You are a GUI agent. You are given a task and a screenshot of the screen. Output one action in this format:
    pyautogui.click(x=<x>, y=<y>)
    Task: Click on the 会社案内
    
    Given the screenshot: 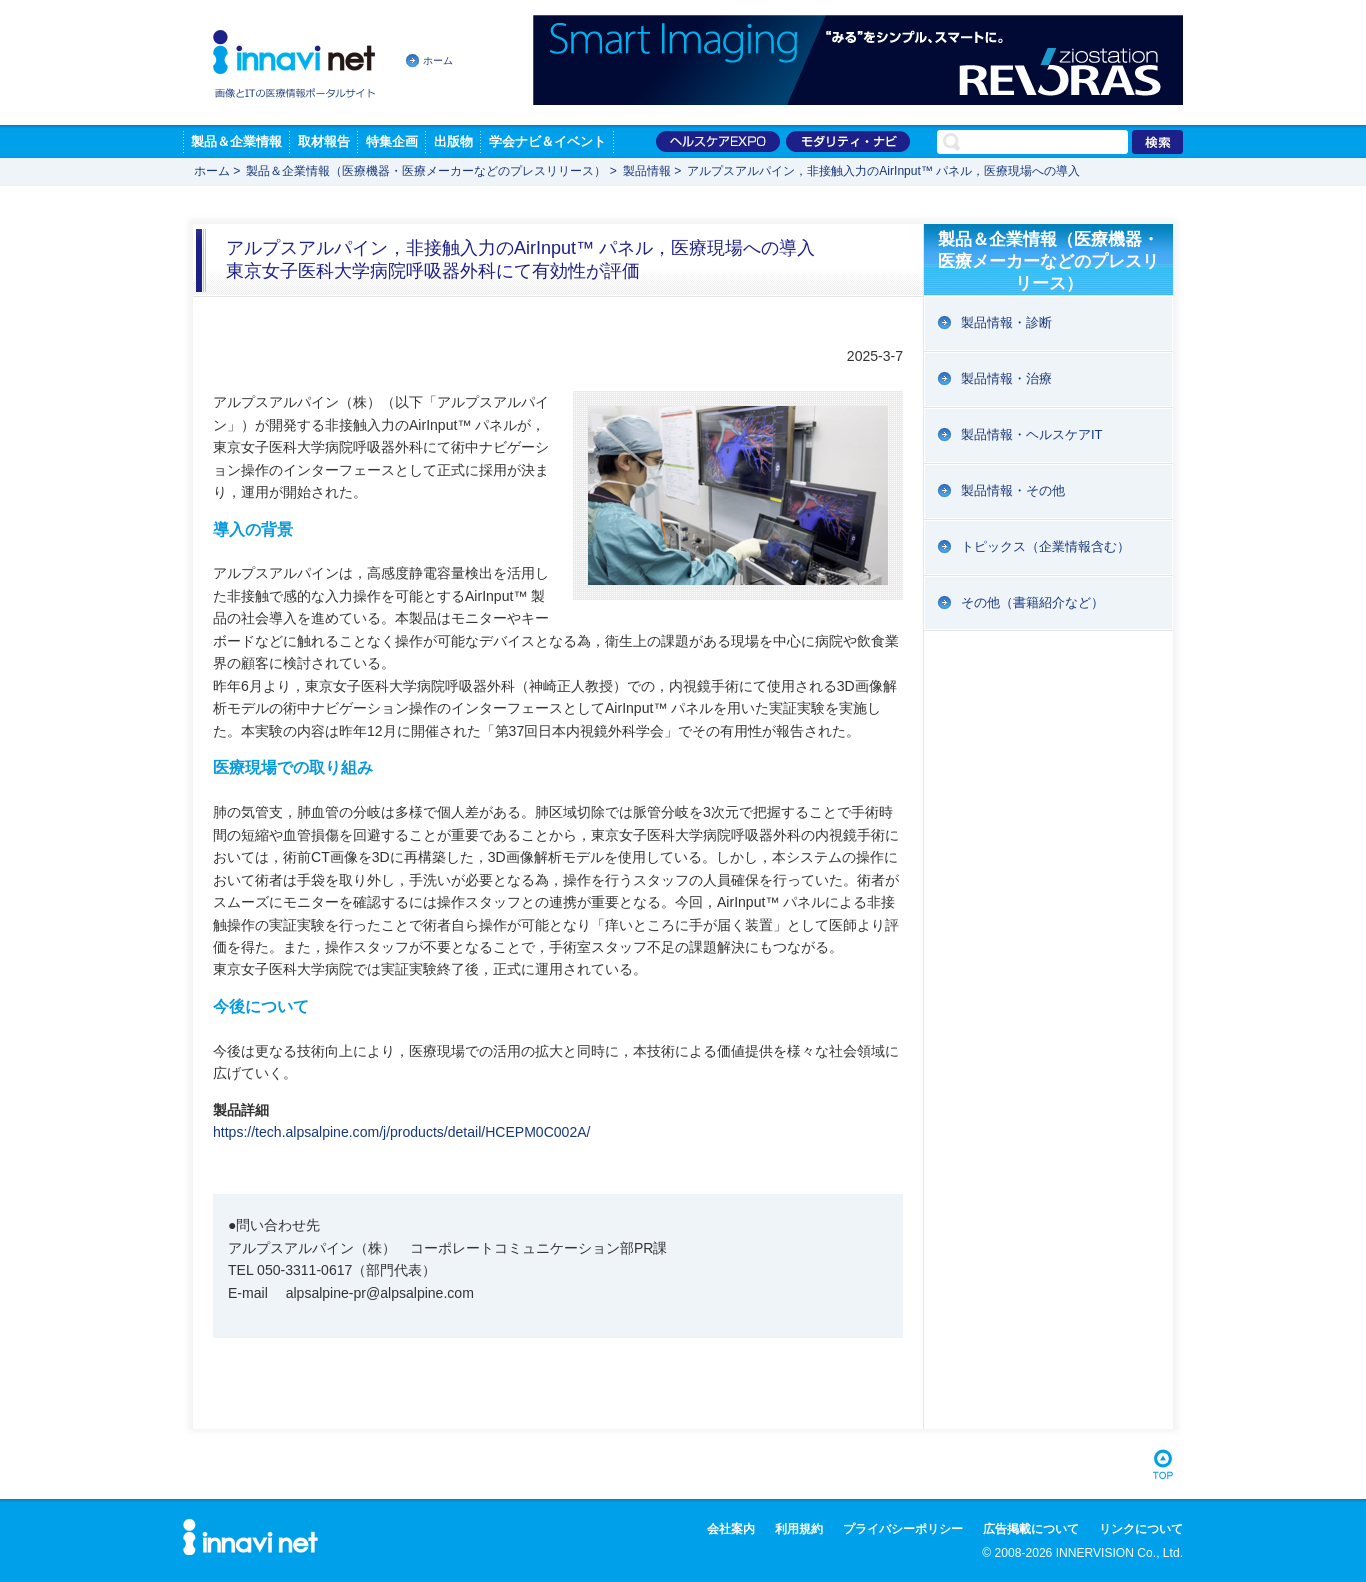 What is the action you would take?
    pyautogui.click(x=731, y=1529)
    